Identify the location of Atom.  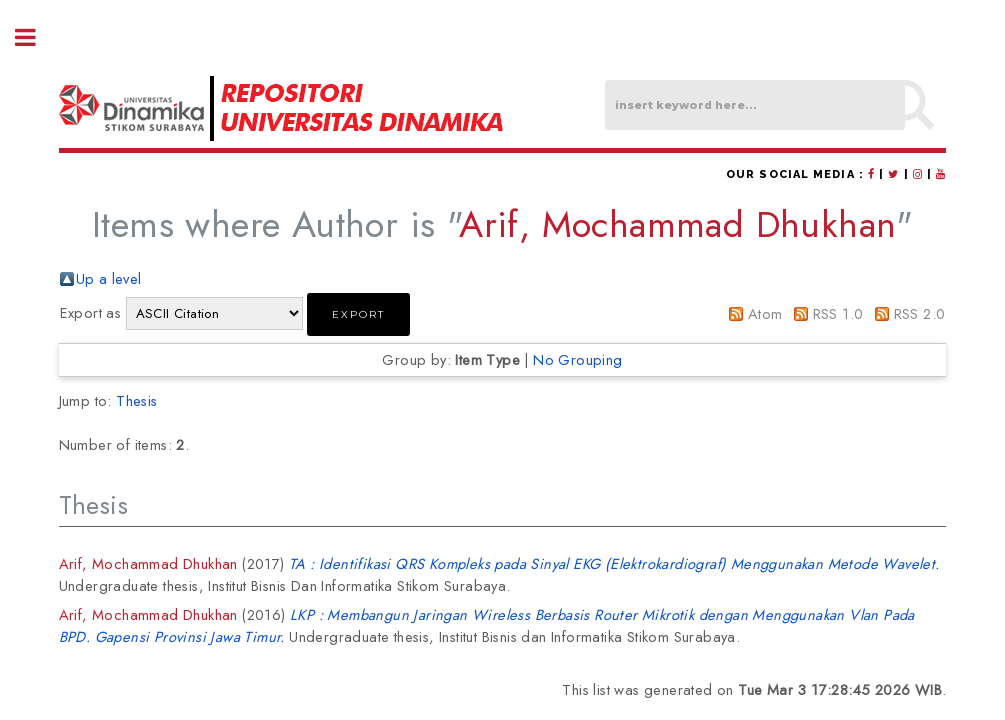
(765, 313).